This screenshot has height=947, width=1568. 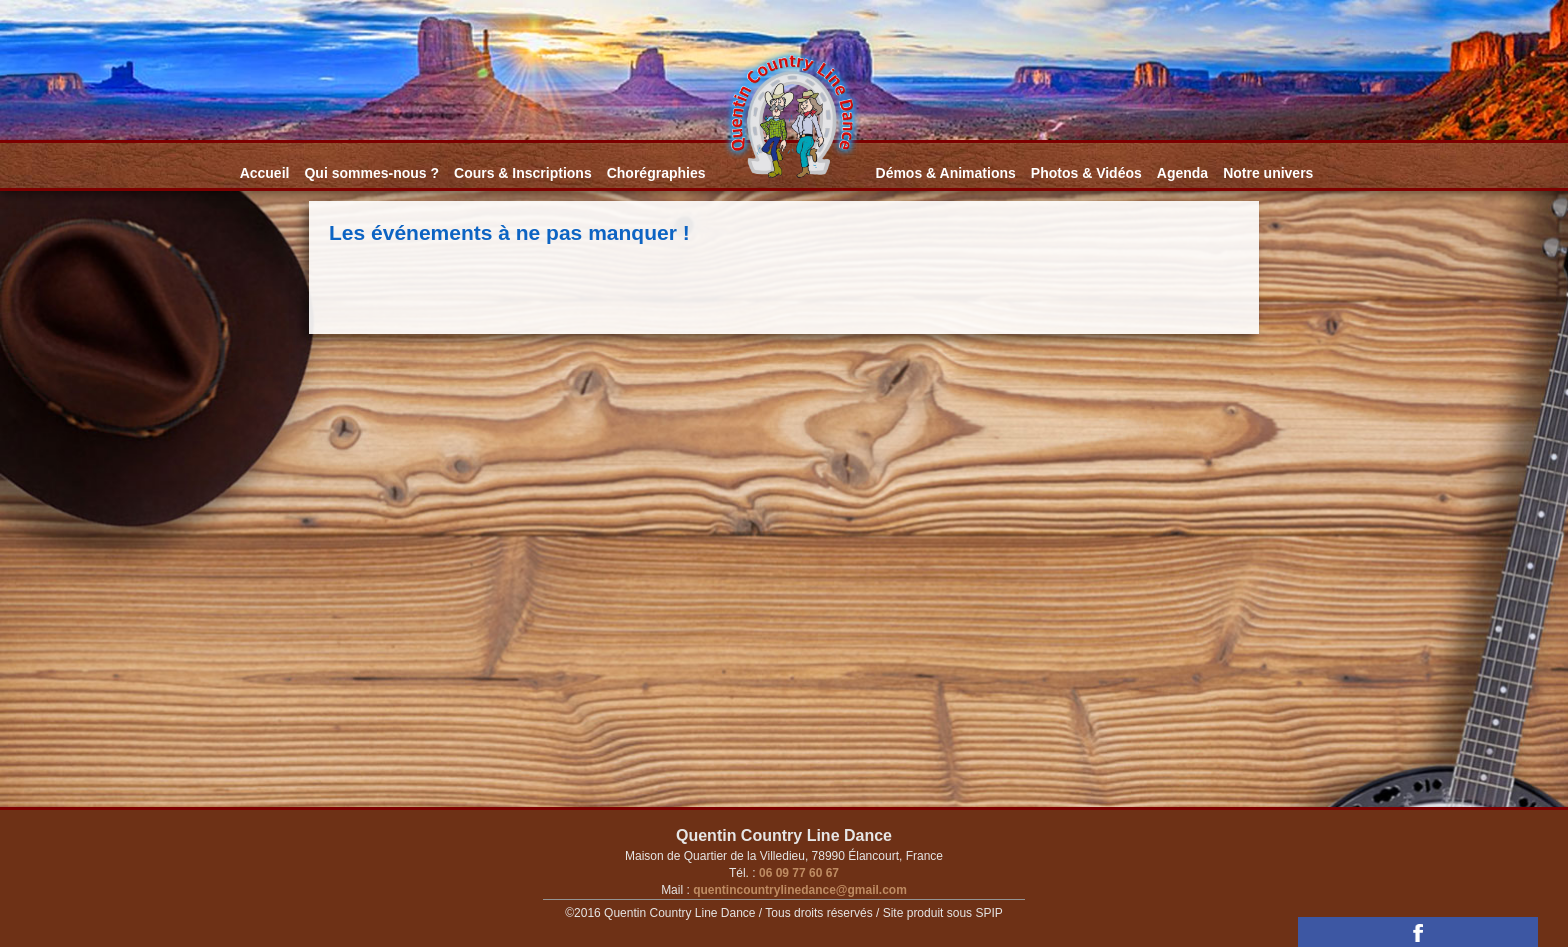 I want to click on Chorégraphies, so click(x=656, y=173).